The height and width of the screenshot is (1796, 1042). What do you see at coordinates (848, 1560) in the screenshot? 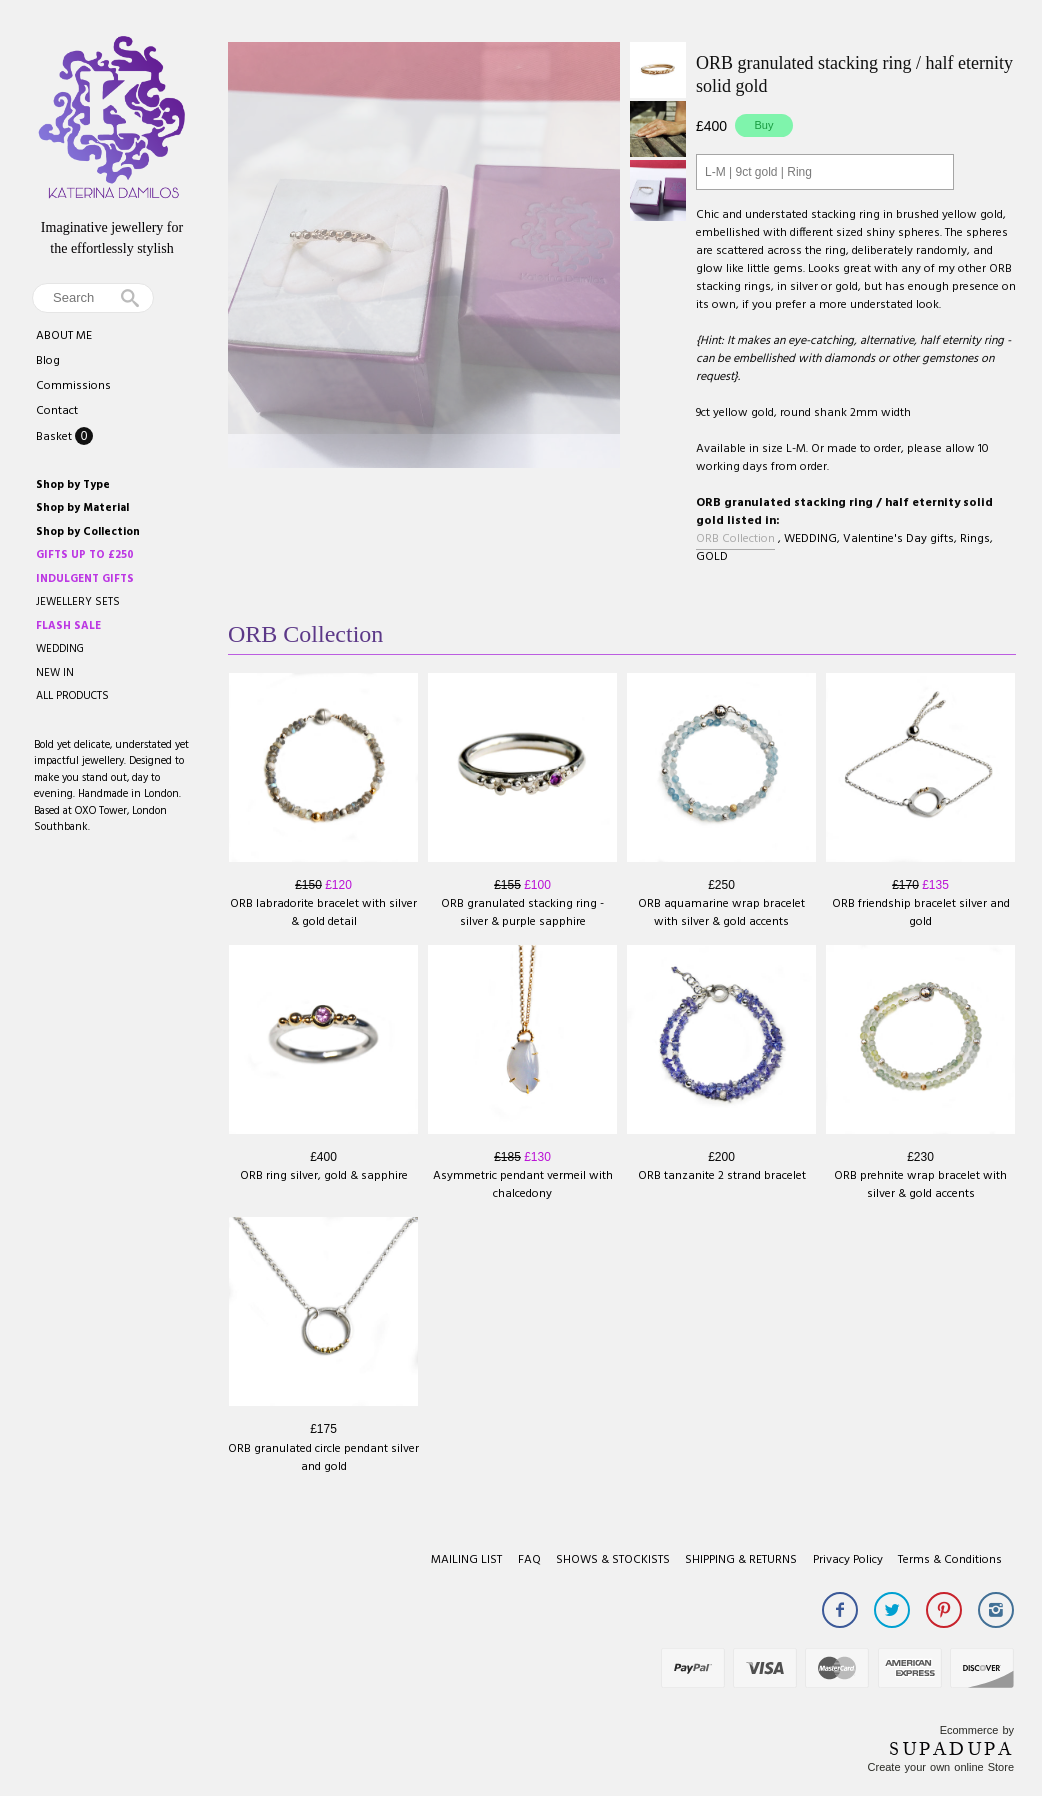
I see `Privacy Policy` at bounding box center [848, 1560].